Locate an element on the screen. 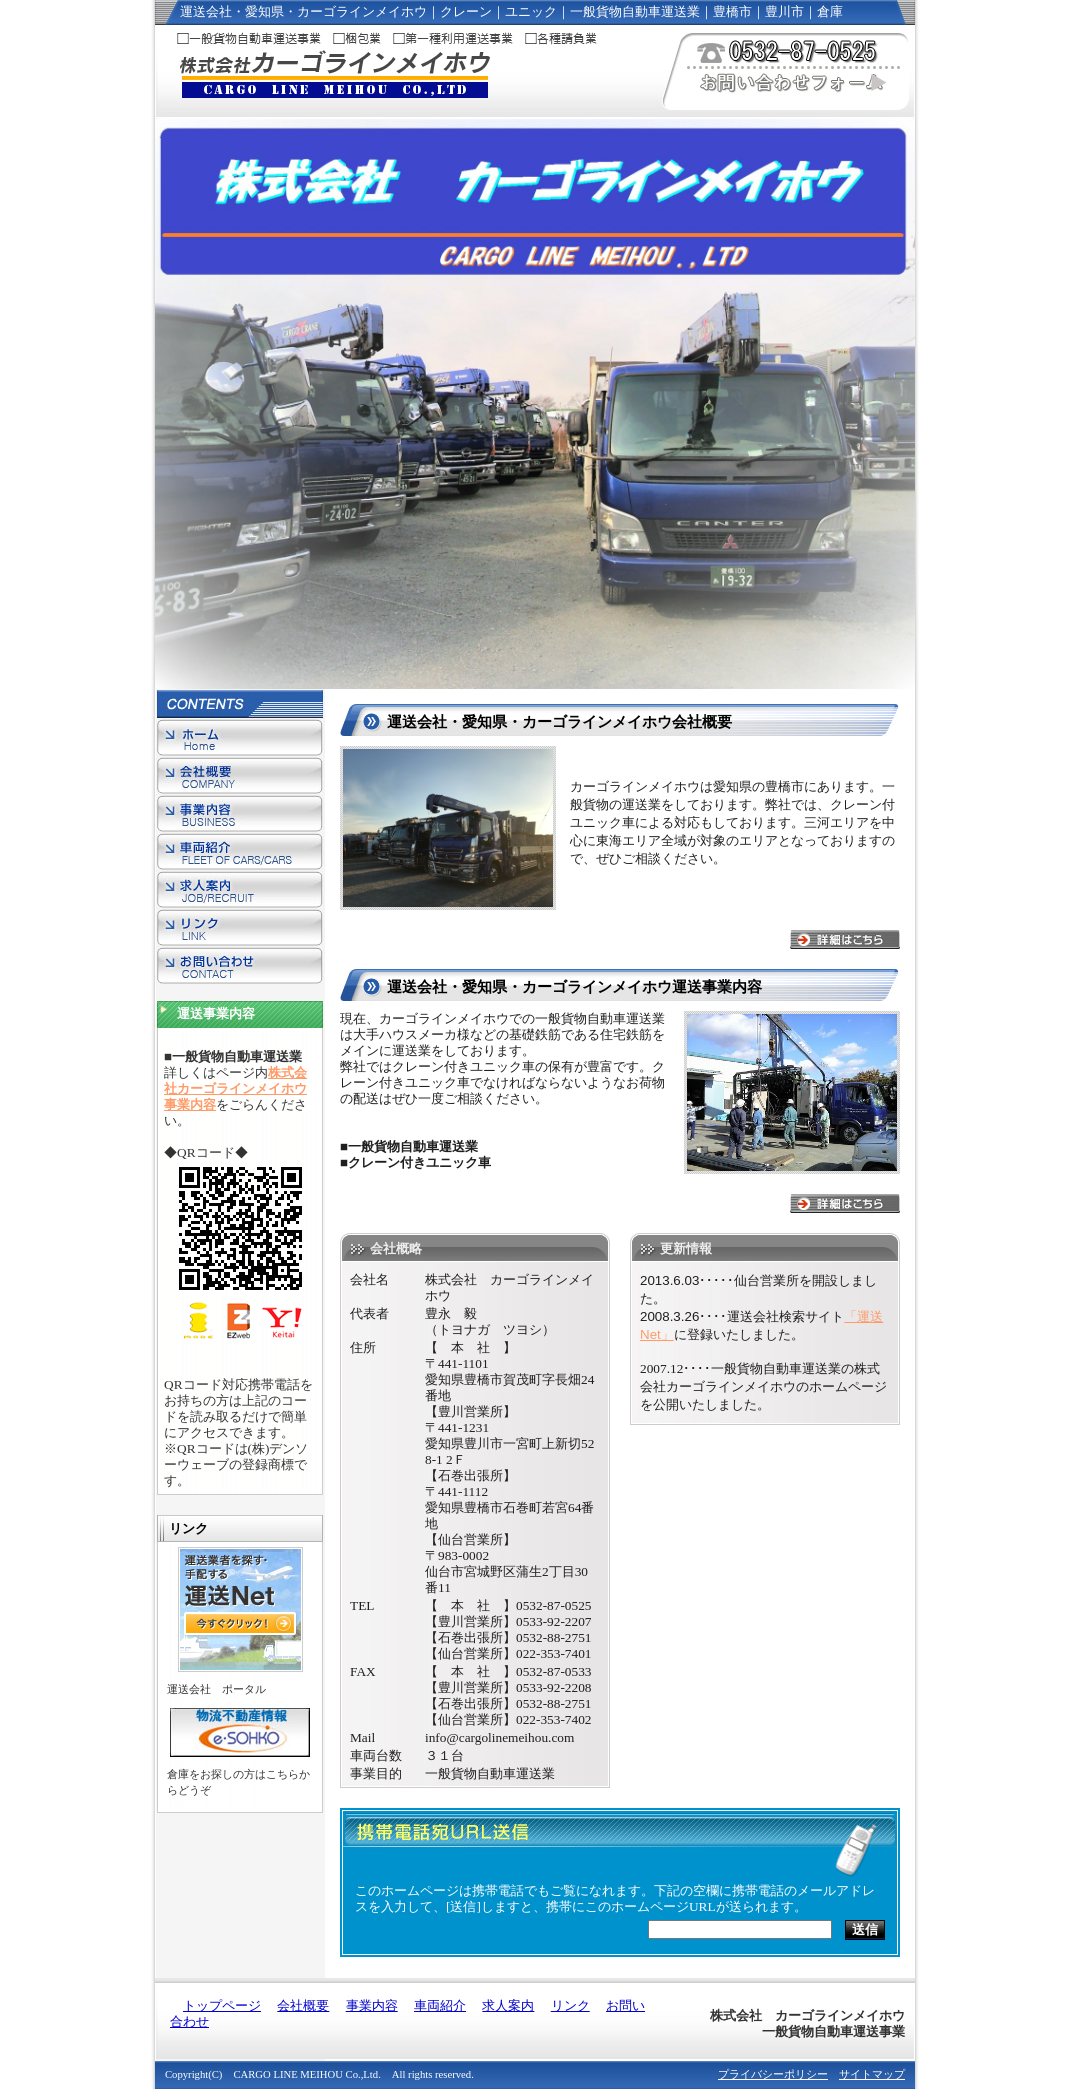 This screenshot has height=2089, width=1070. プライバシーポリシー is located at coordinates (773, 2074).